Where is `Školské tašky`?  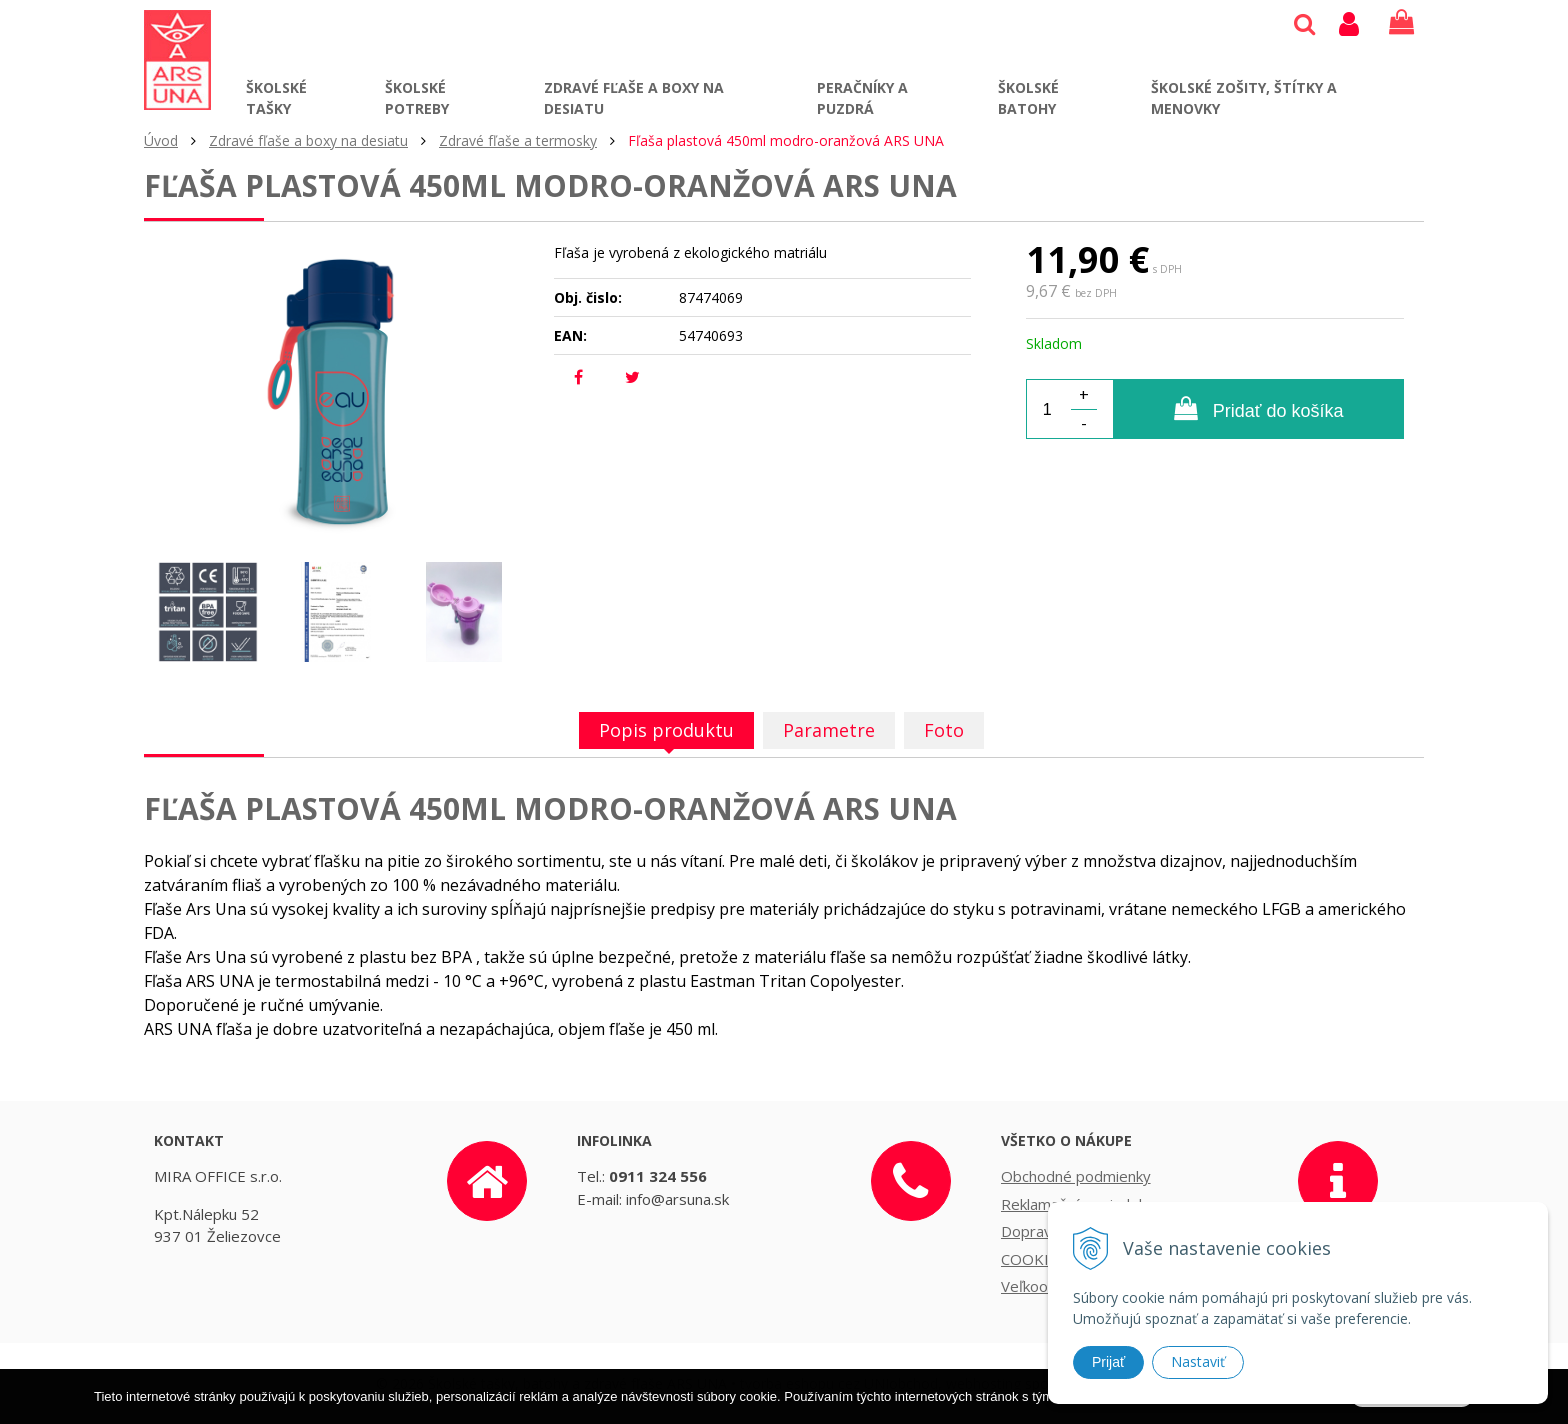
Školské tašky is located at coordinates (276, 98).